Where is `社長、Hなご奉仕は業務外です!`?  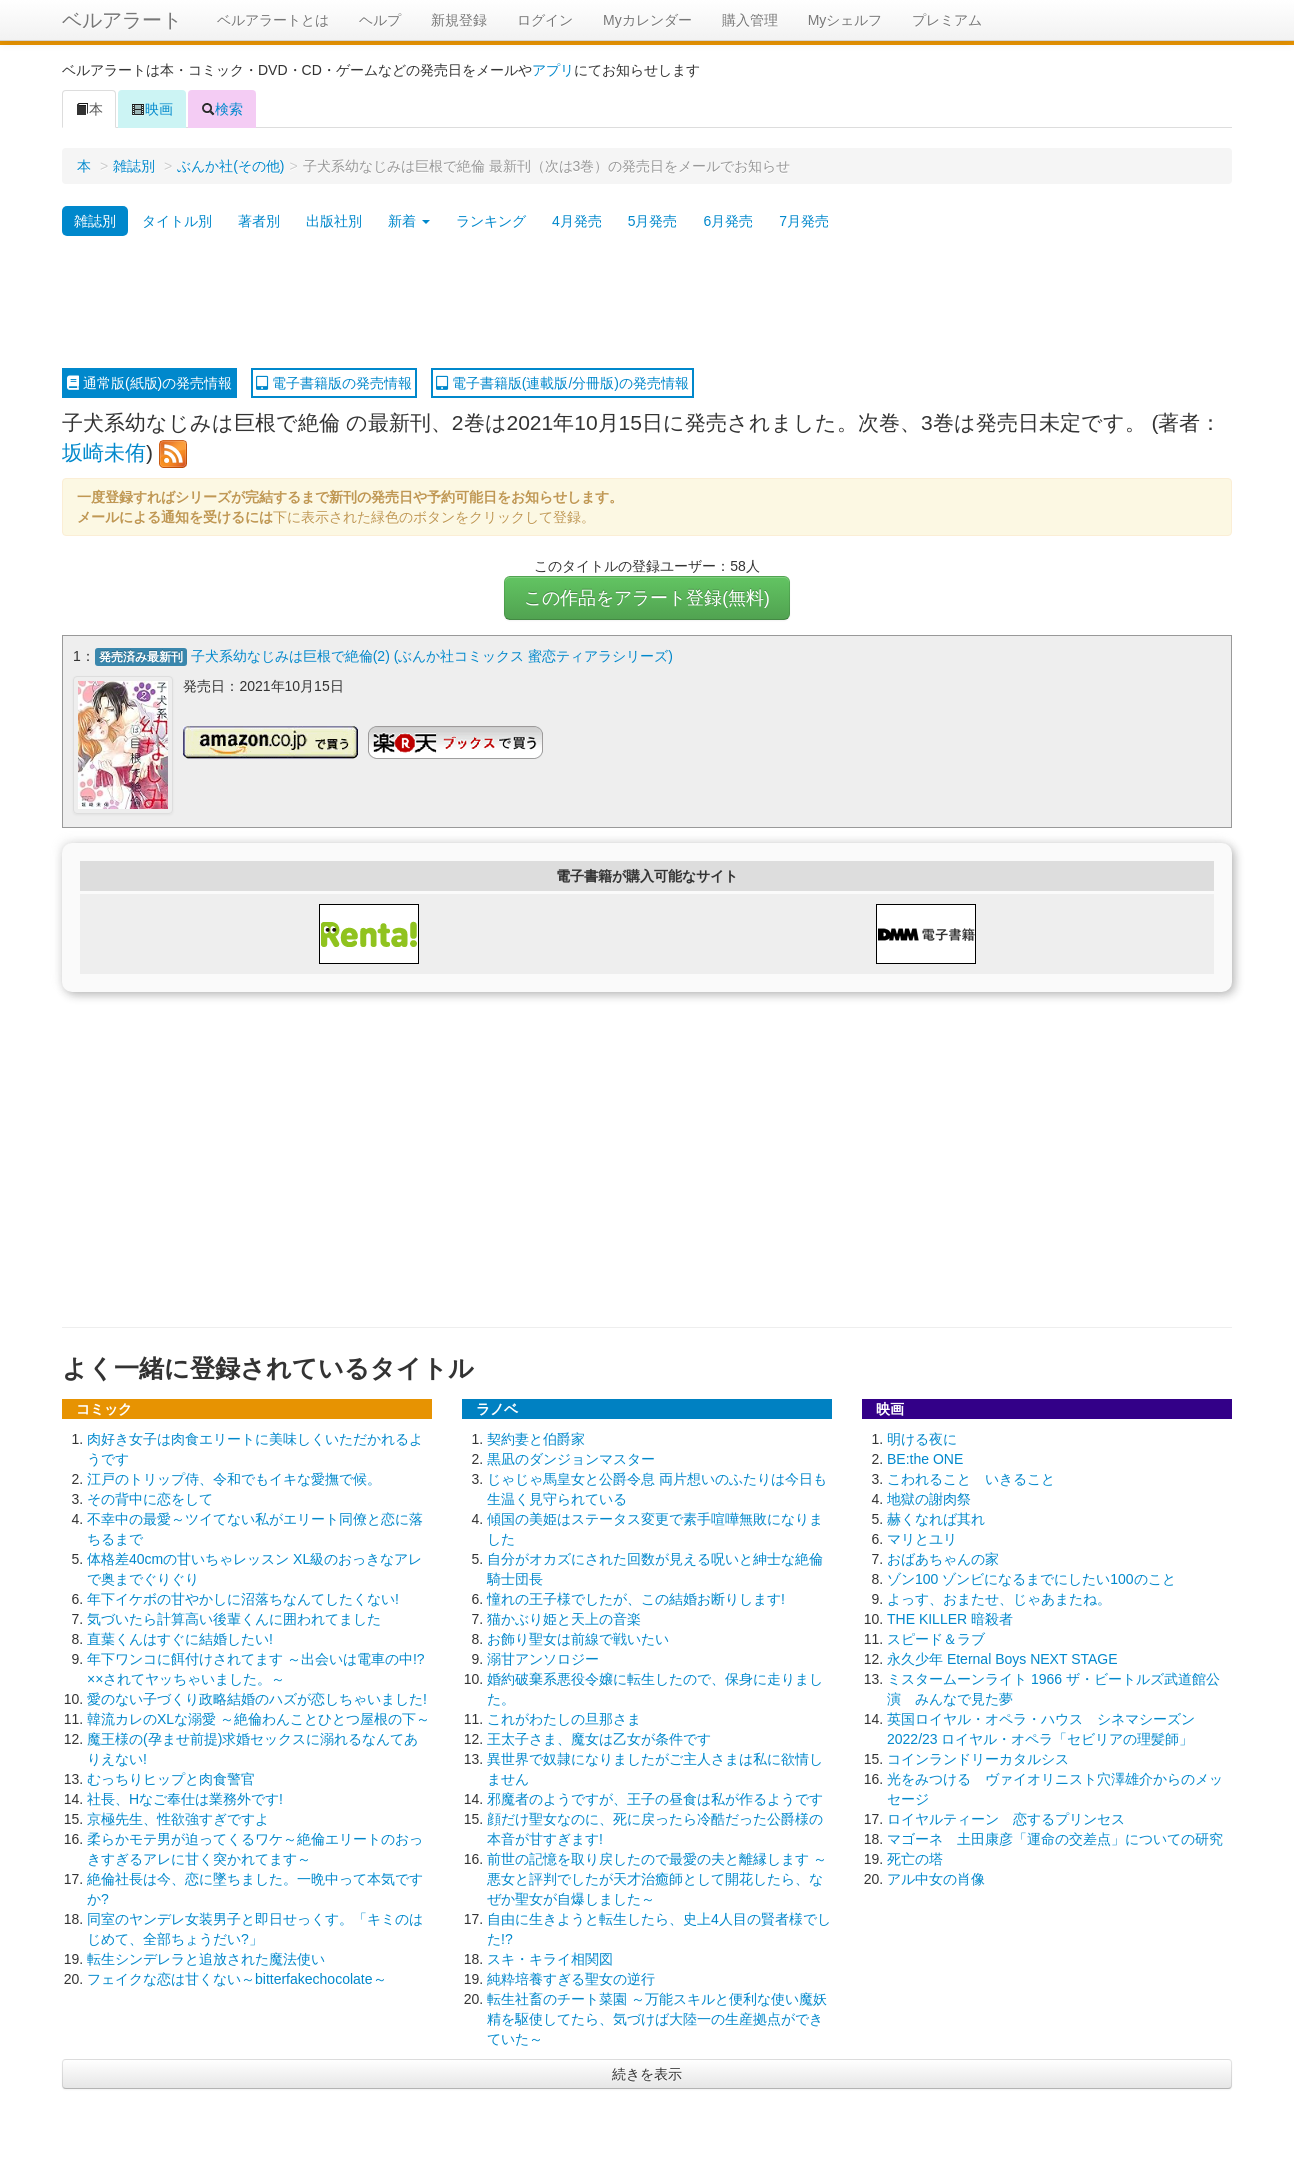 社長、Hなご奉仕は業務外です! is located at coordinates (185, 1796).